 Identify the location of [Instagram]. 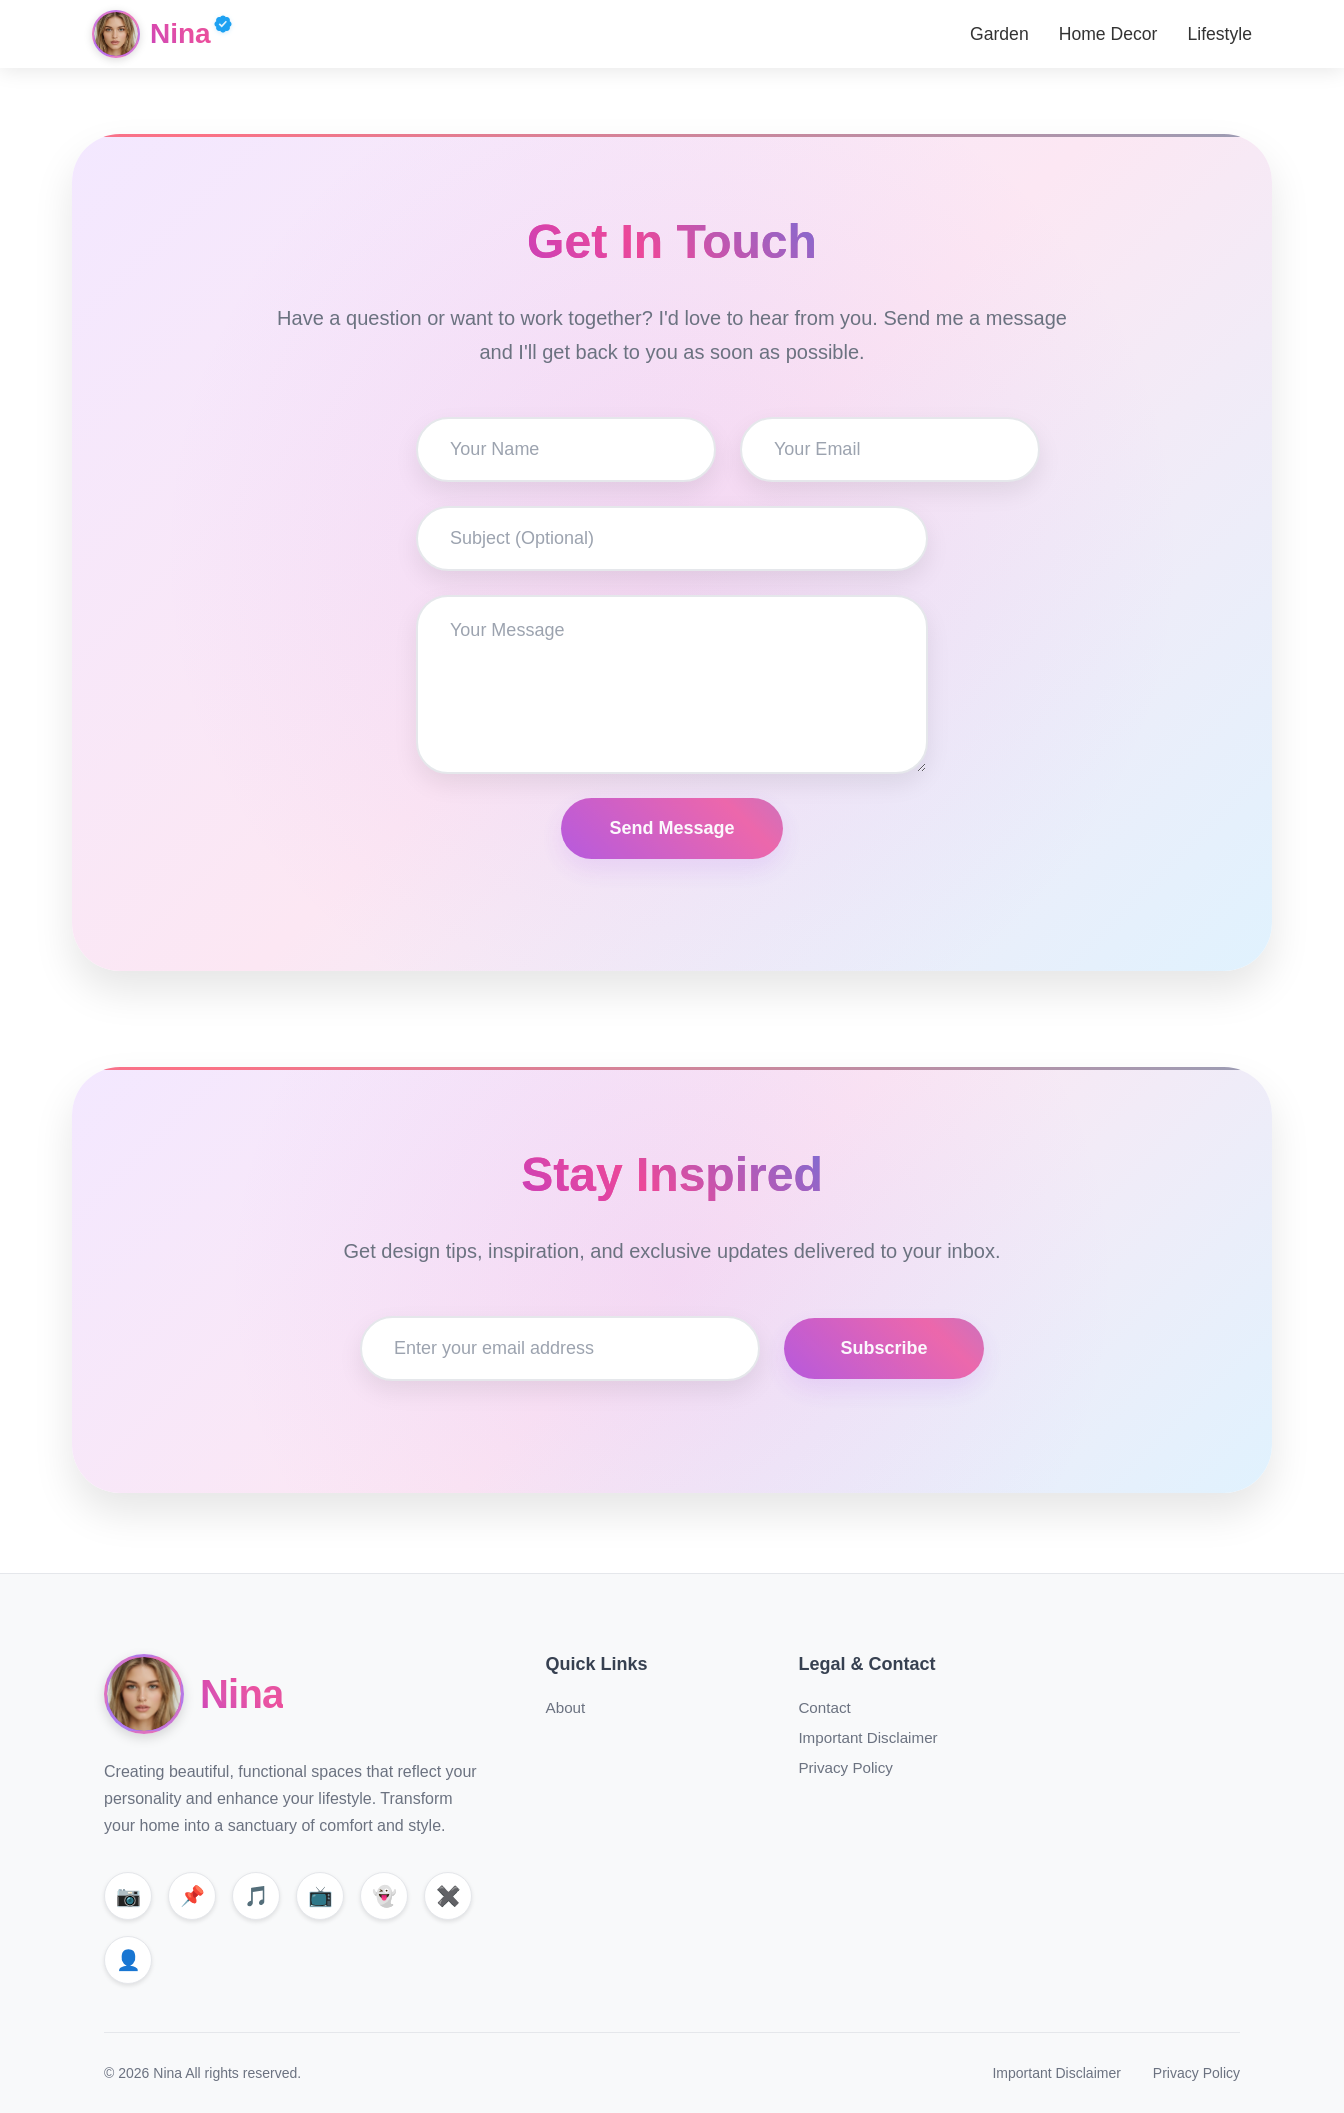
(128, 1896).